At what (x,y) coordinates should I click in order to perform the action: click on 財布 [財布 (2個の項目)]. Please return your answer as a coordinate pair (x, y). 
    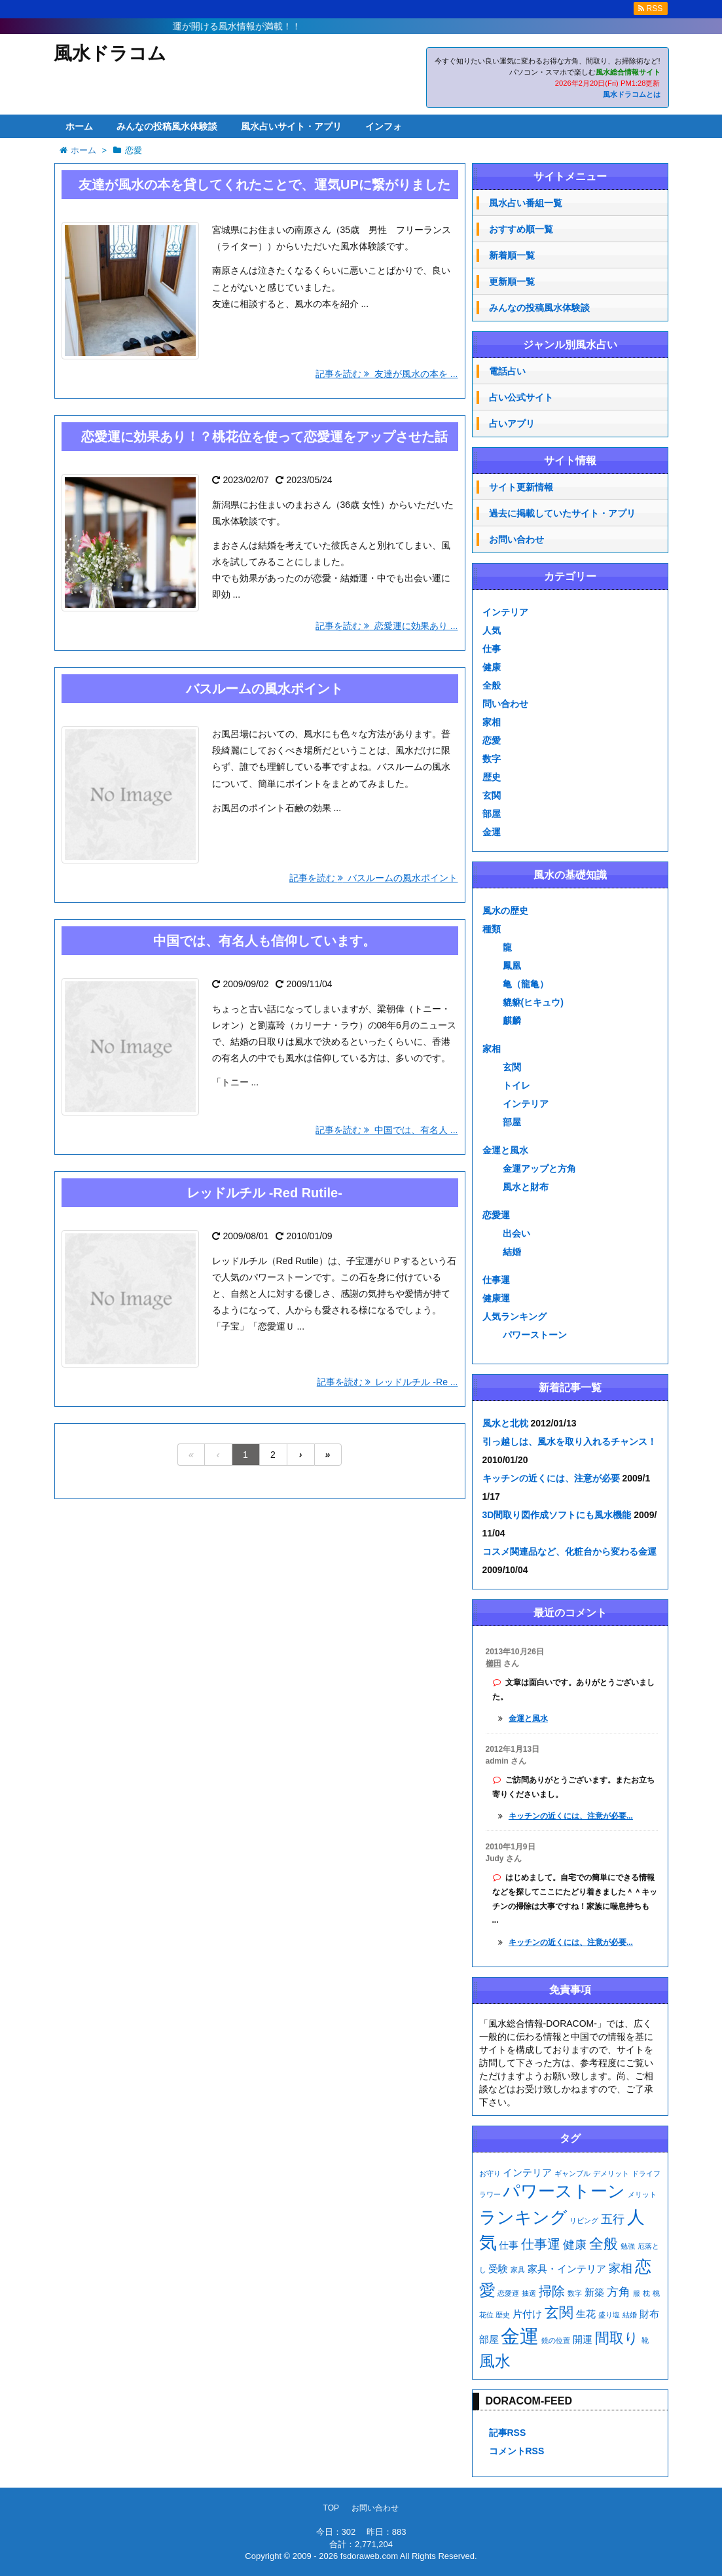
    Looking at the image, I should click on (649, 2313).